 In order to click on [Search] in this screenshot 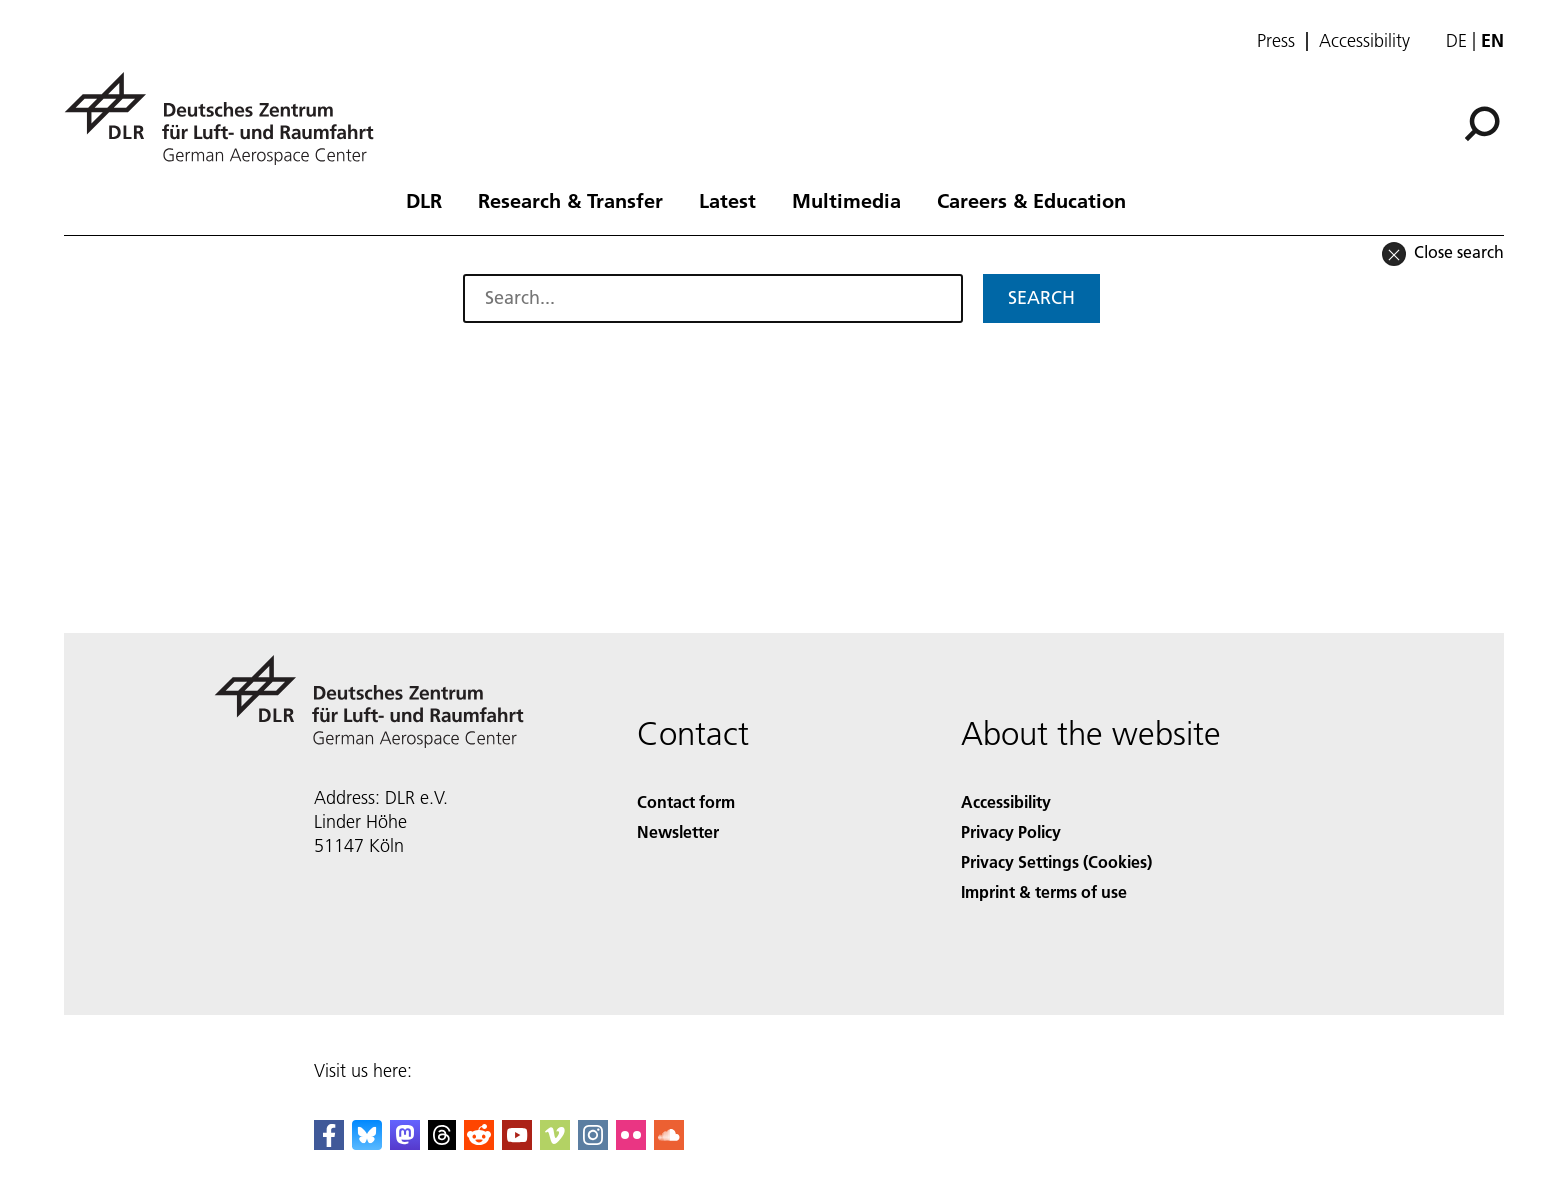, I will do `click(1482, 124)`.